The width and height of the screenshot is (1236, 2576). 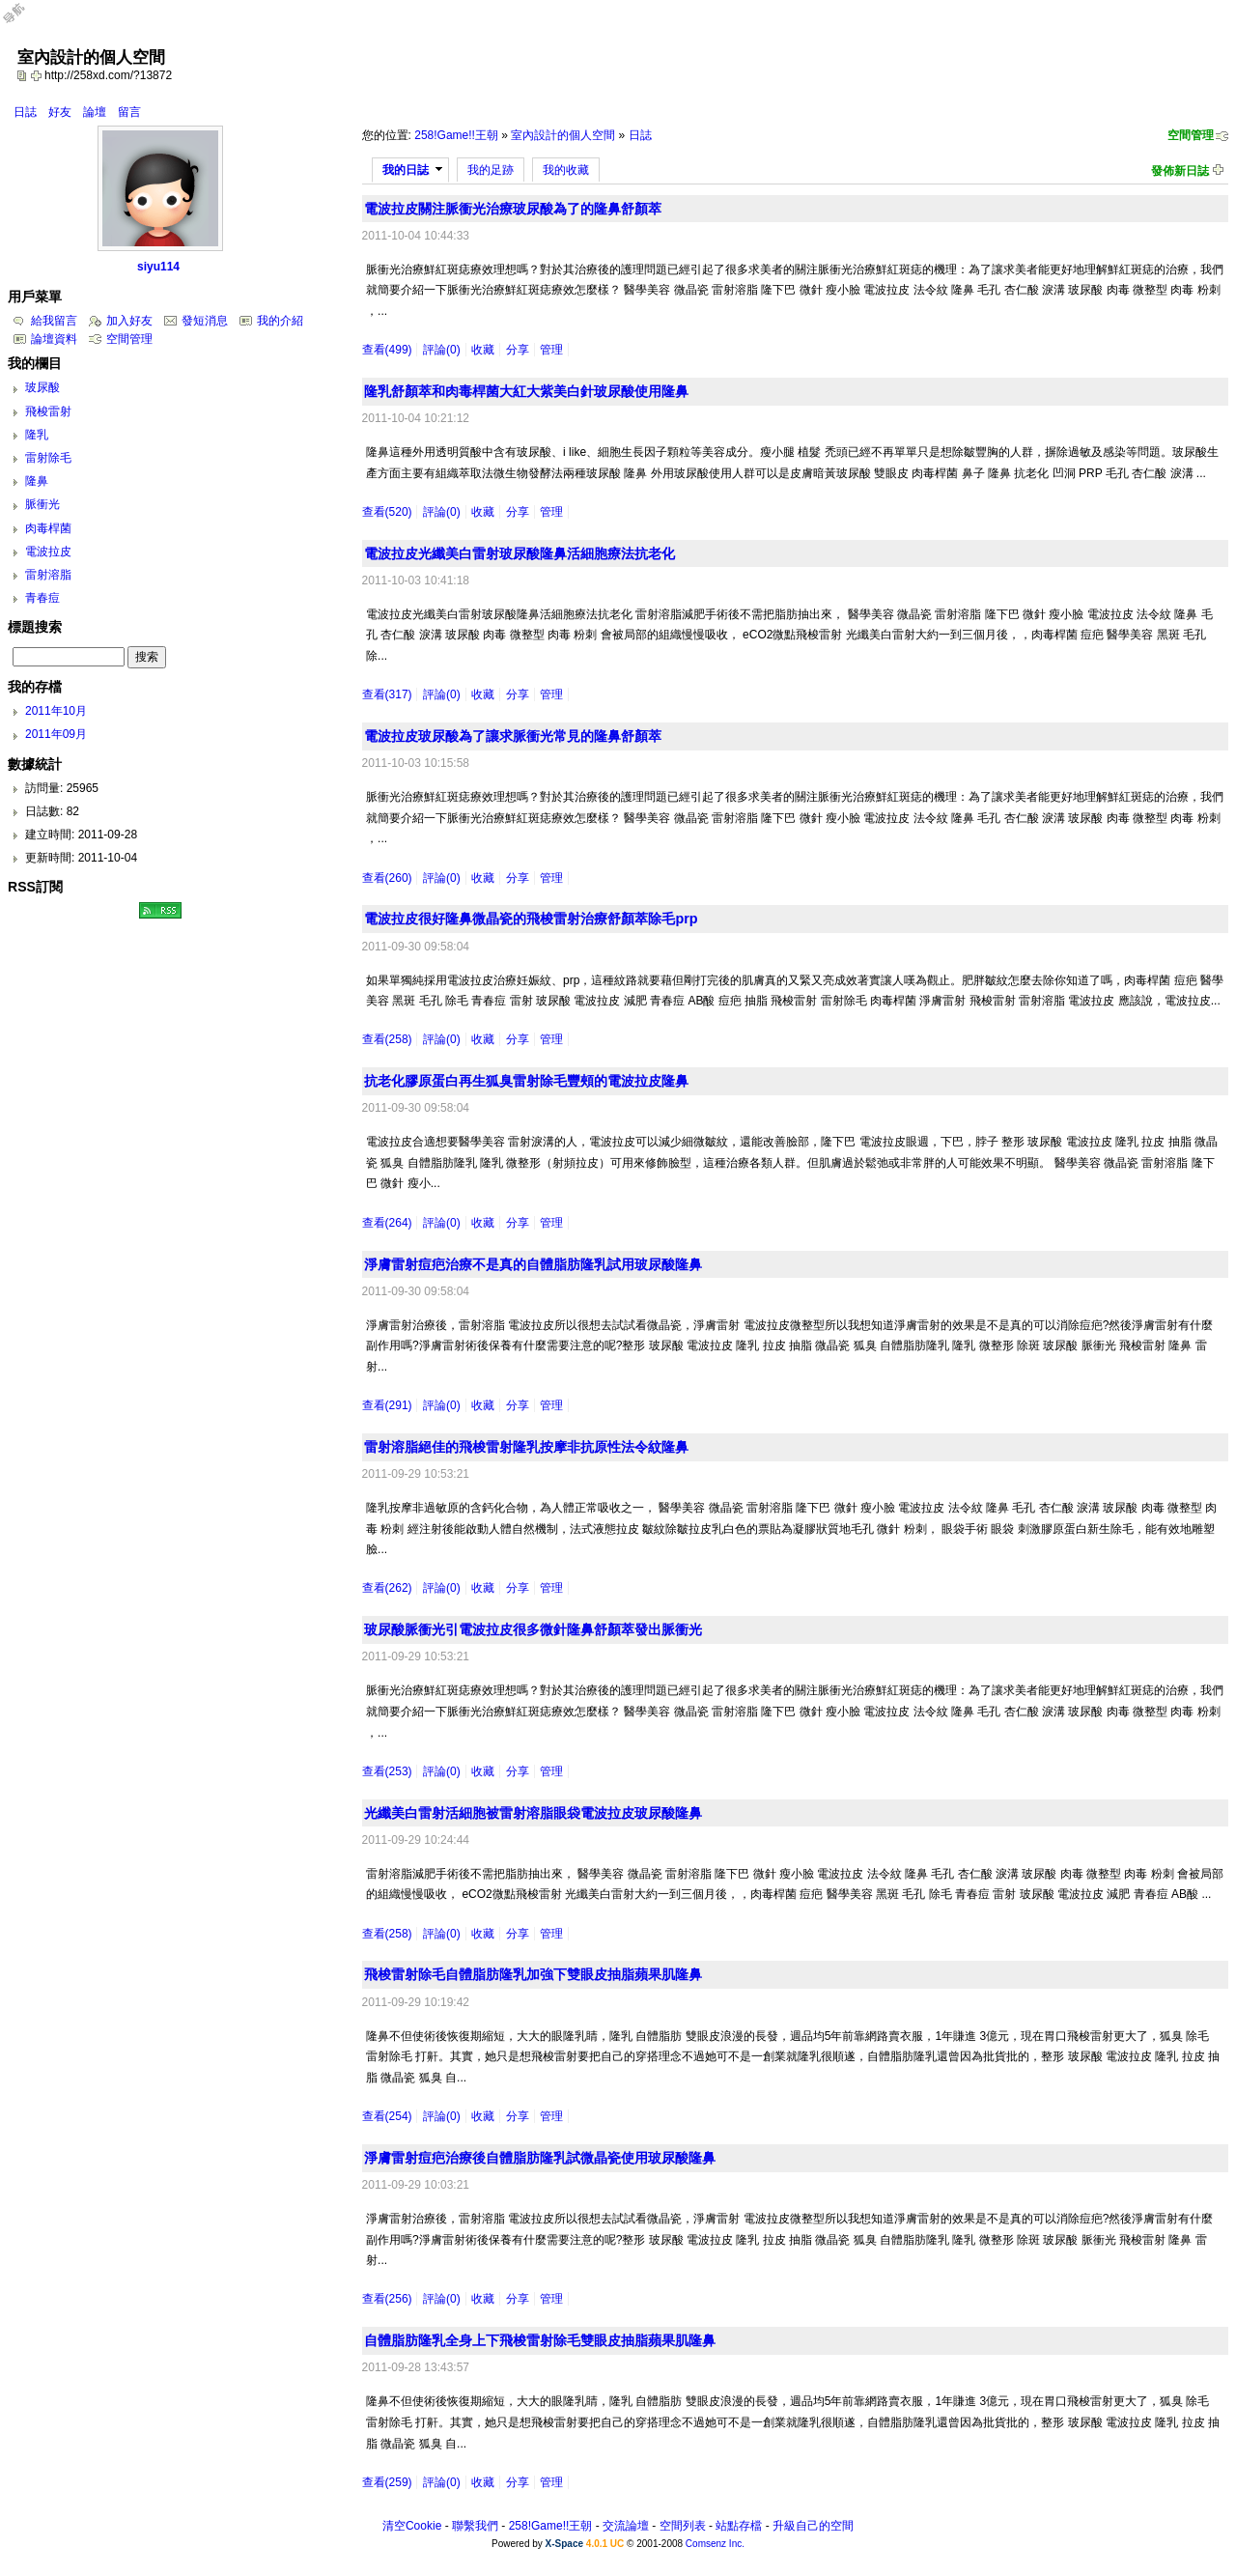 I want to click on 分享, so click(x=517, y=349).